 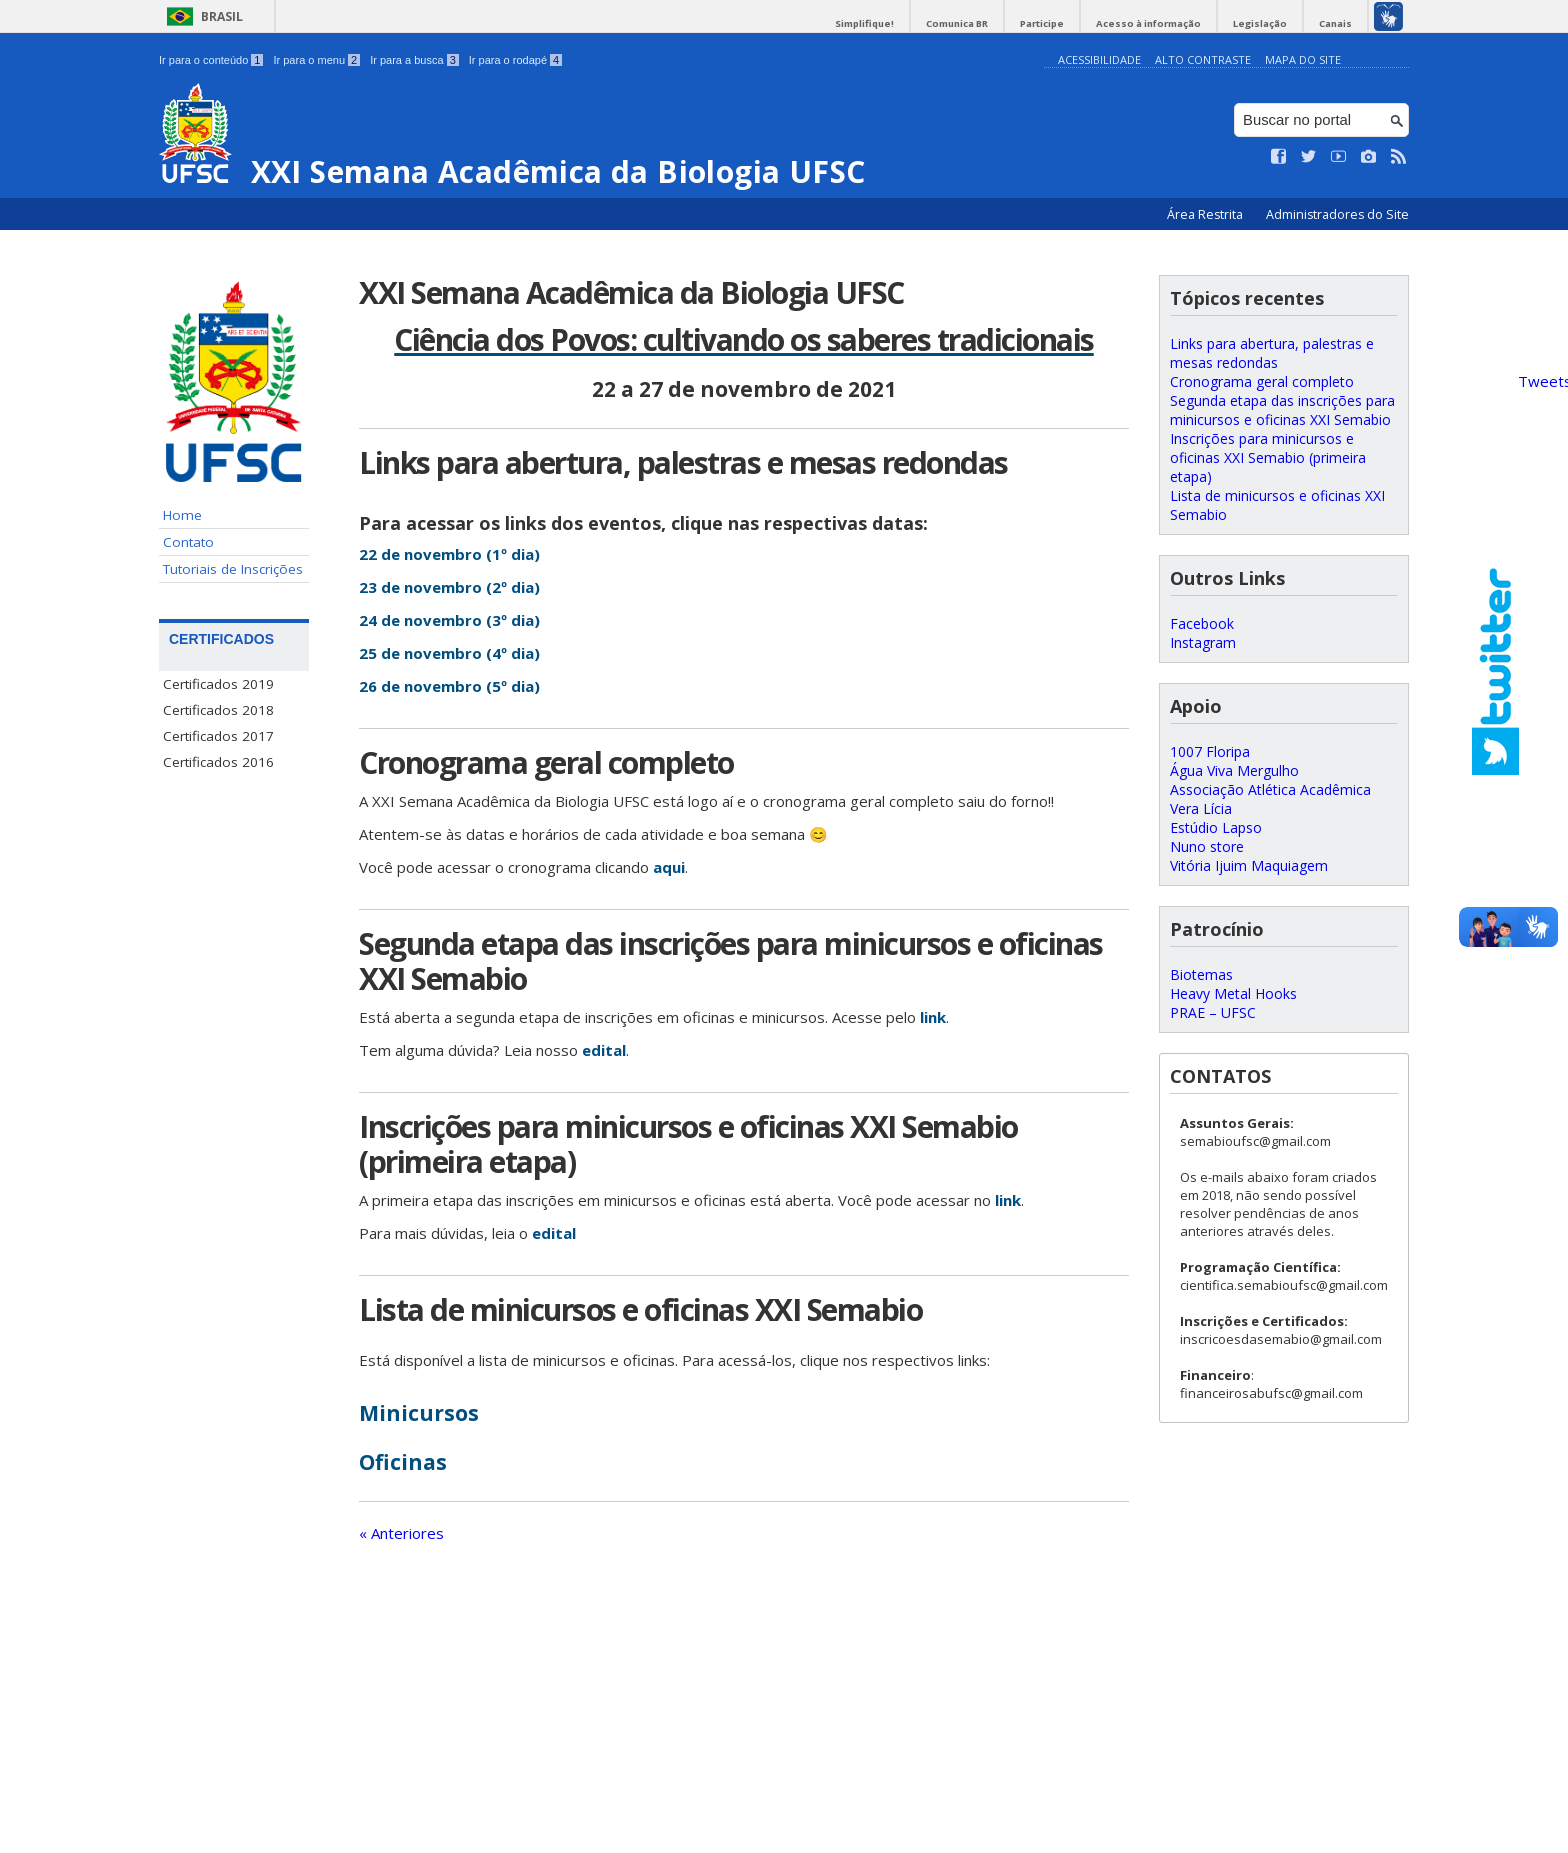 I want to click on Água Viva Mergulho, so click(x=1234, y=770).